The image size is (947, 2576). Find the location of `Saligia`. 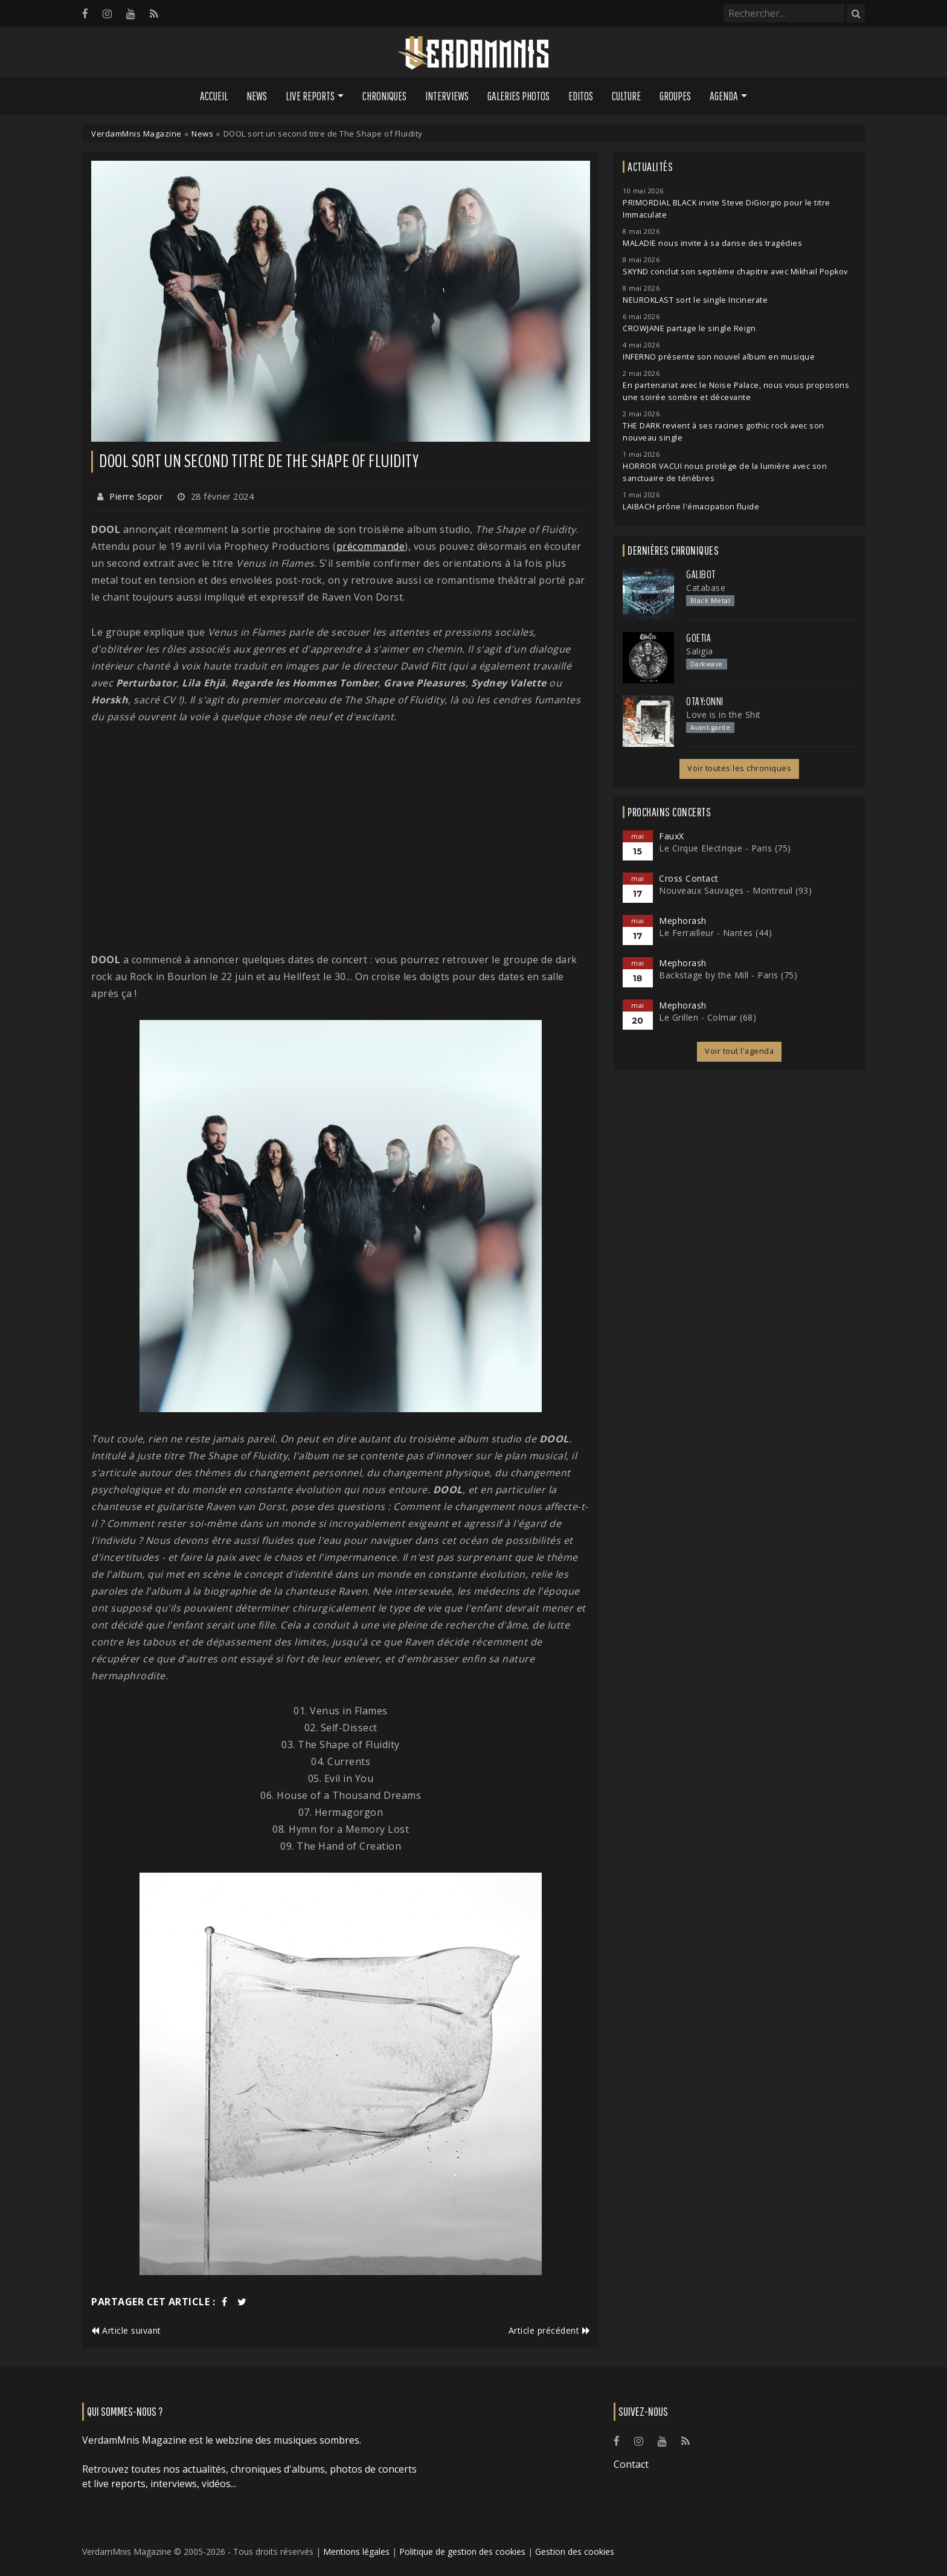

Saligia is located at coordinates (699, 651).